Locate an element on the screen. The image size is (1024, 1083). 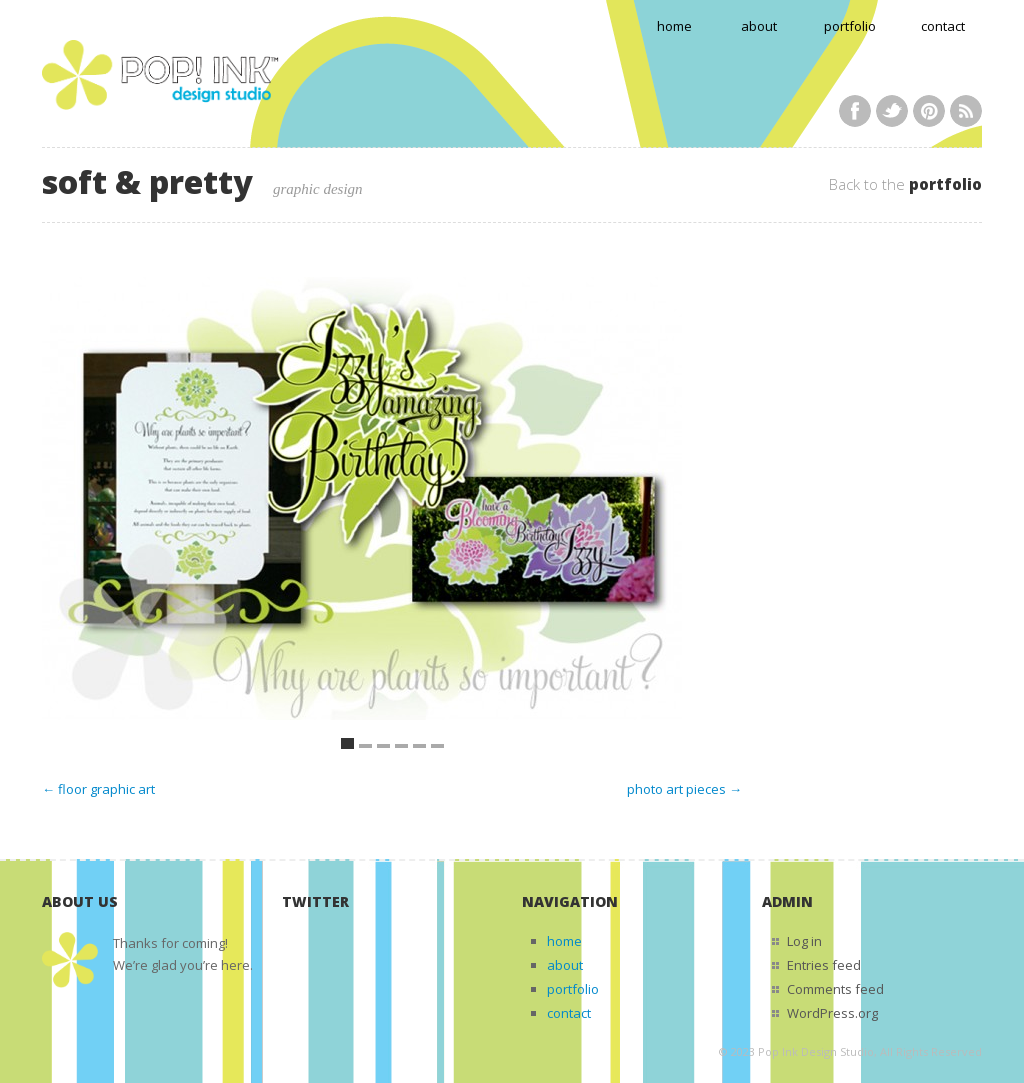
WordPress.org is located at coordinates (832, 1013).